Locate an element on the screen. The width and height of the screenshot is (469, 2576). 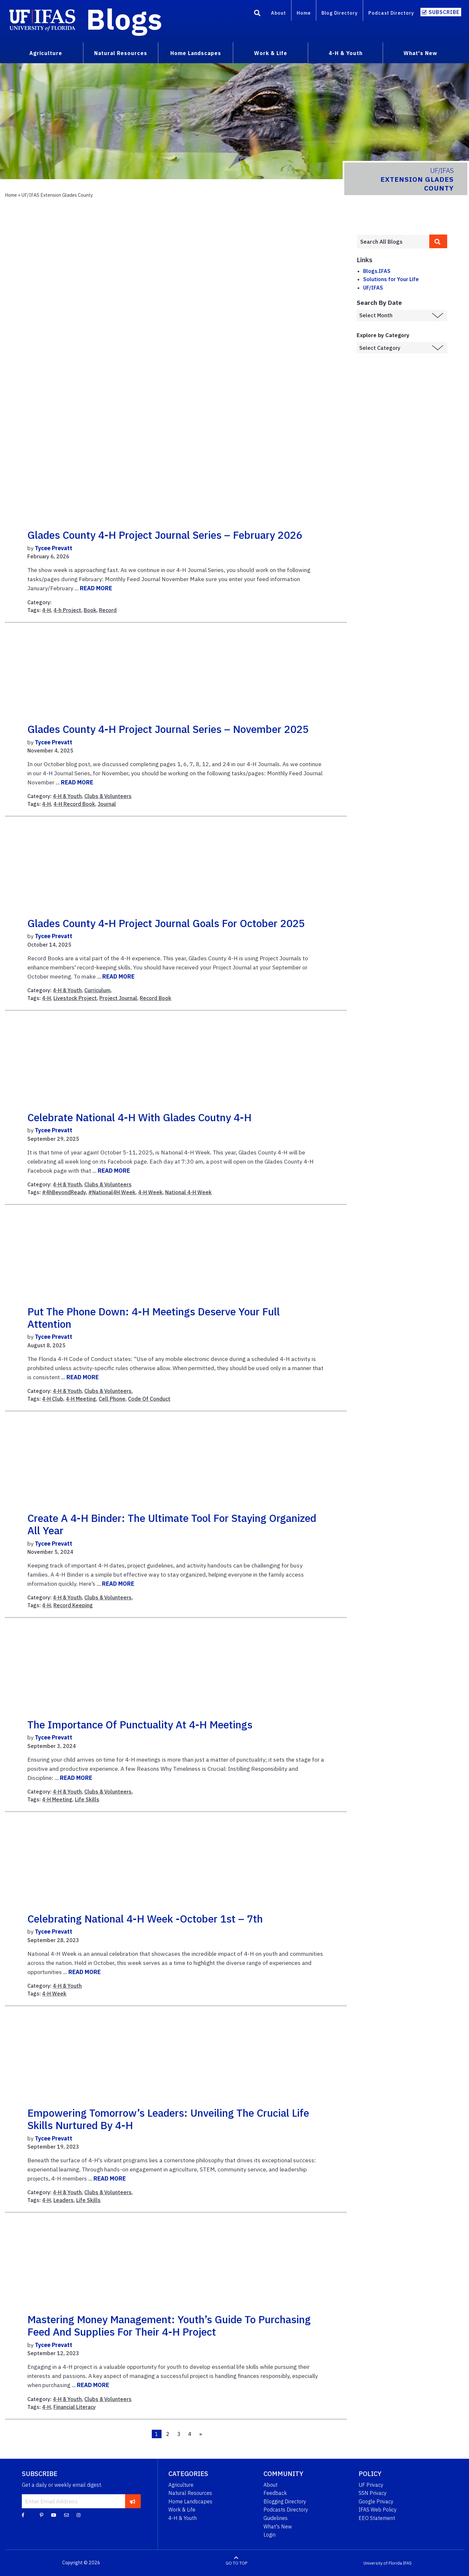
UF Privacy is located at coordinates (371, 2485).